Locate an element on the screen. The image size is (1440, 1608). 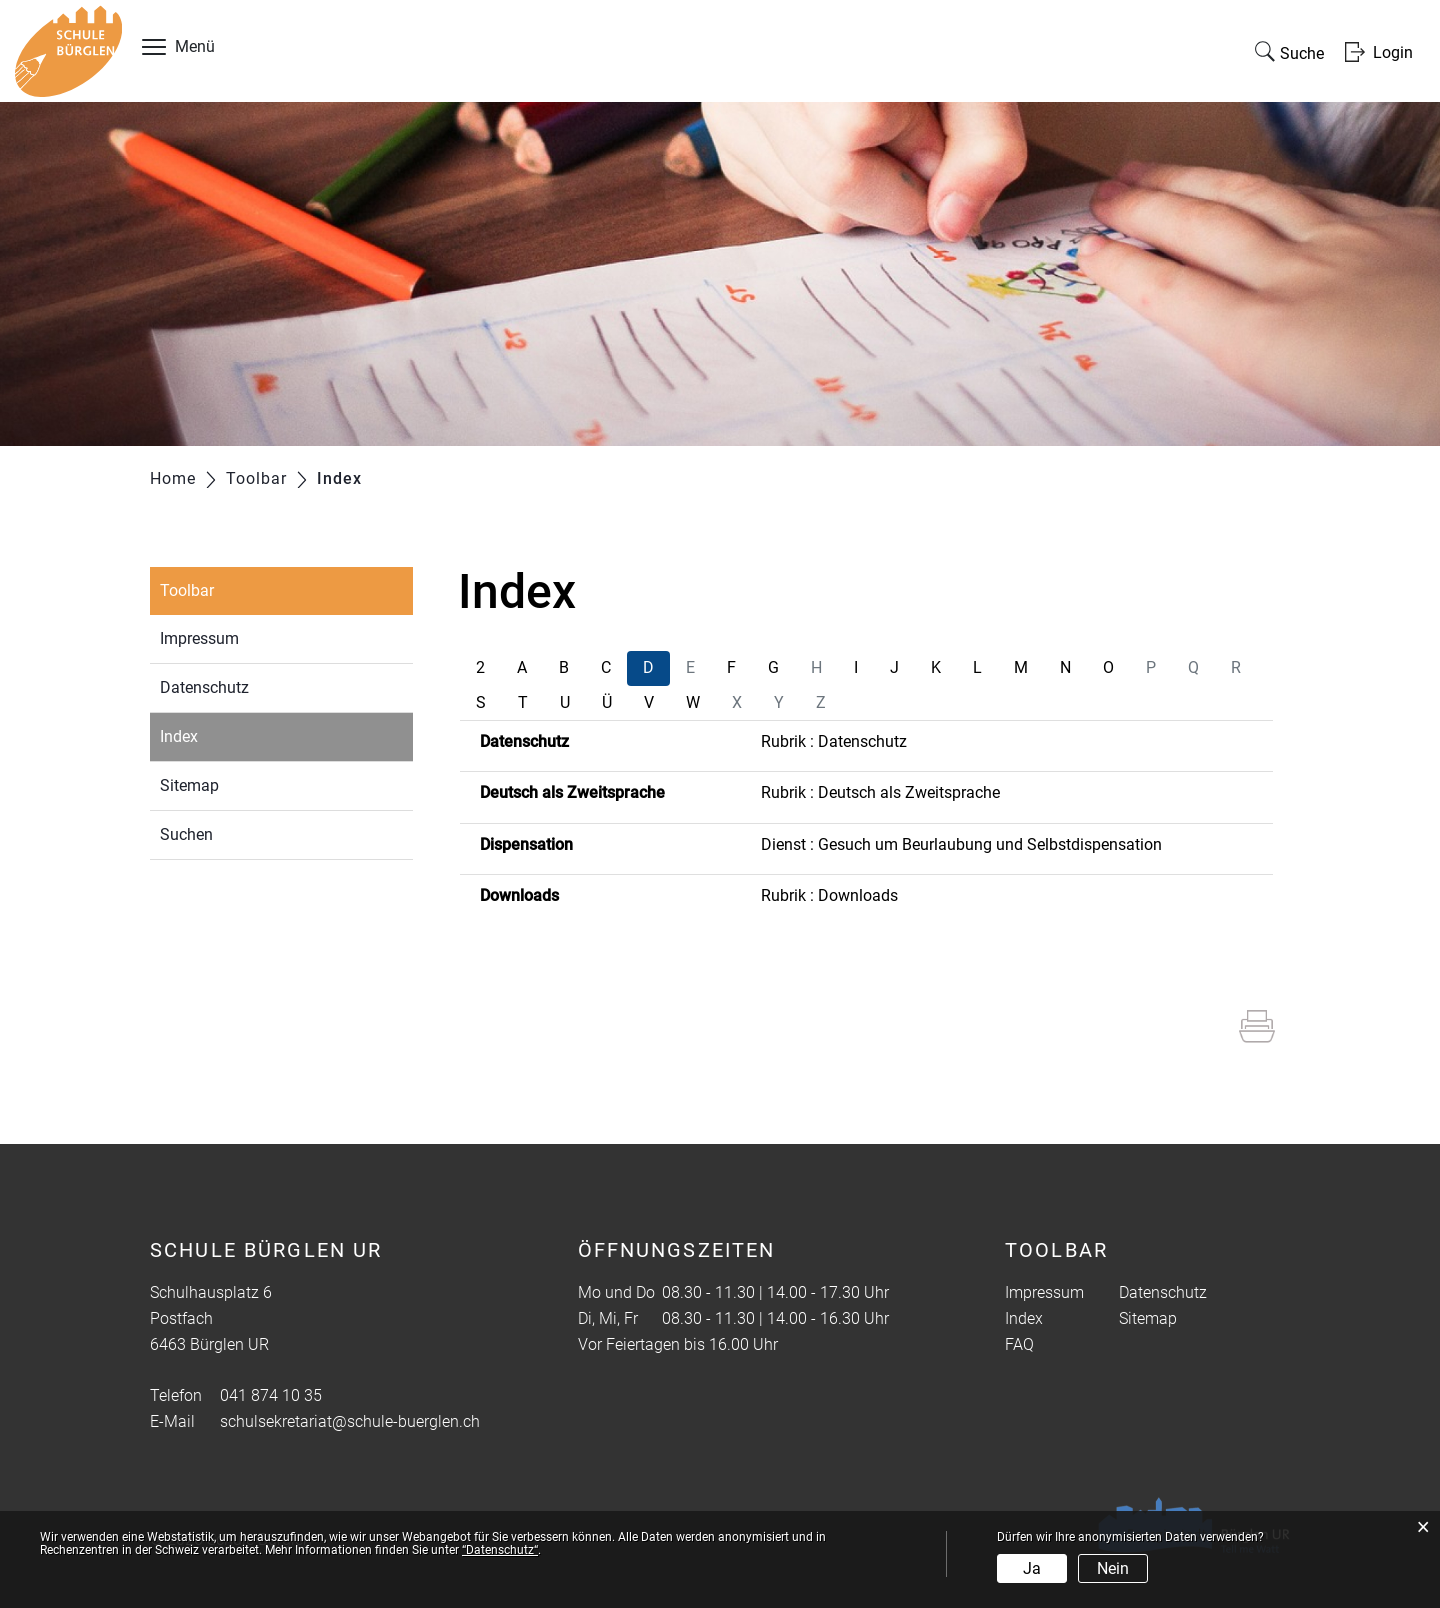
Index is located at coordinates (225, 734).